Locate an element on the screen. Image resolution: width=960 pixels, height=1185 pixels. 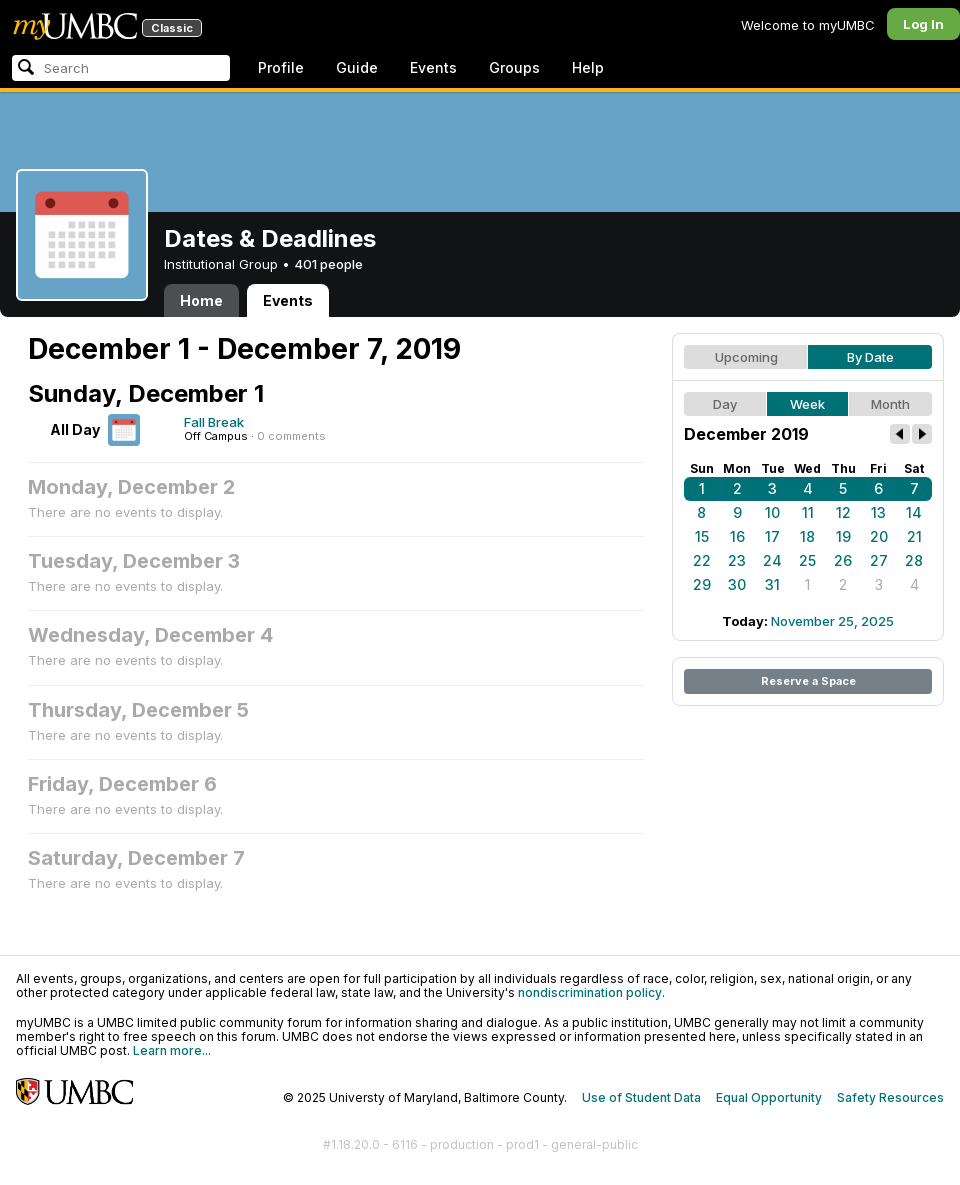
Use of Student Data is located at coordinates (641, 1097).